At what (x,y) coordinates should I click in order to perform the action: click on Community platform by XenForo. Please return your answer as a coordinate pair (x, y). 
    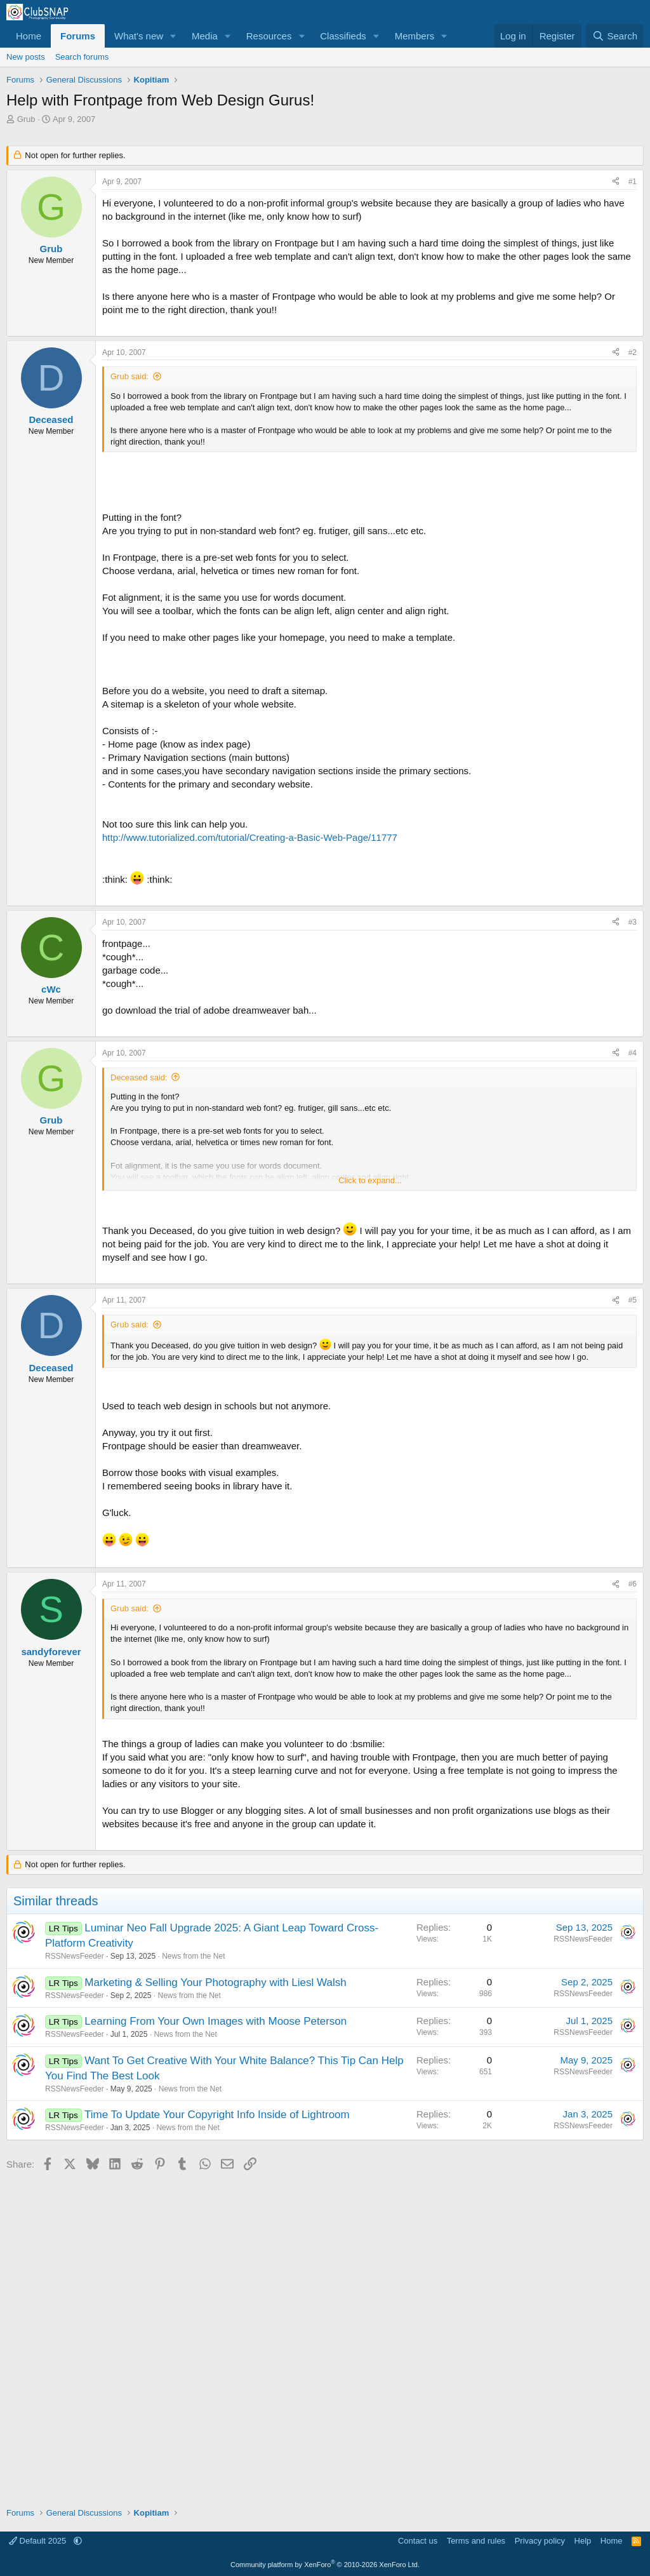
    Looking at the image, I should click on (325, 2564).